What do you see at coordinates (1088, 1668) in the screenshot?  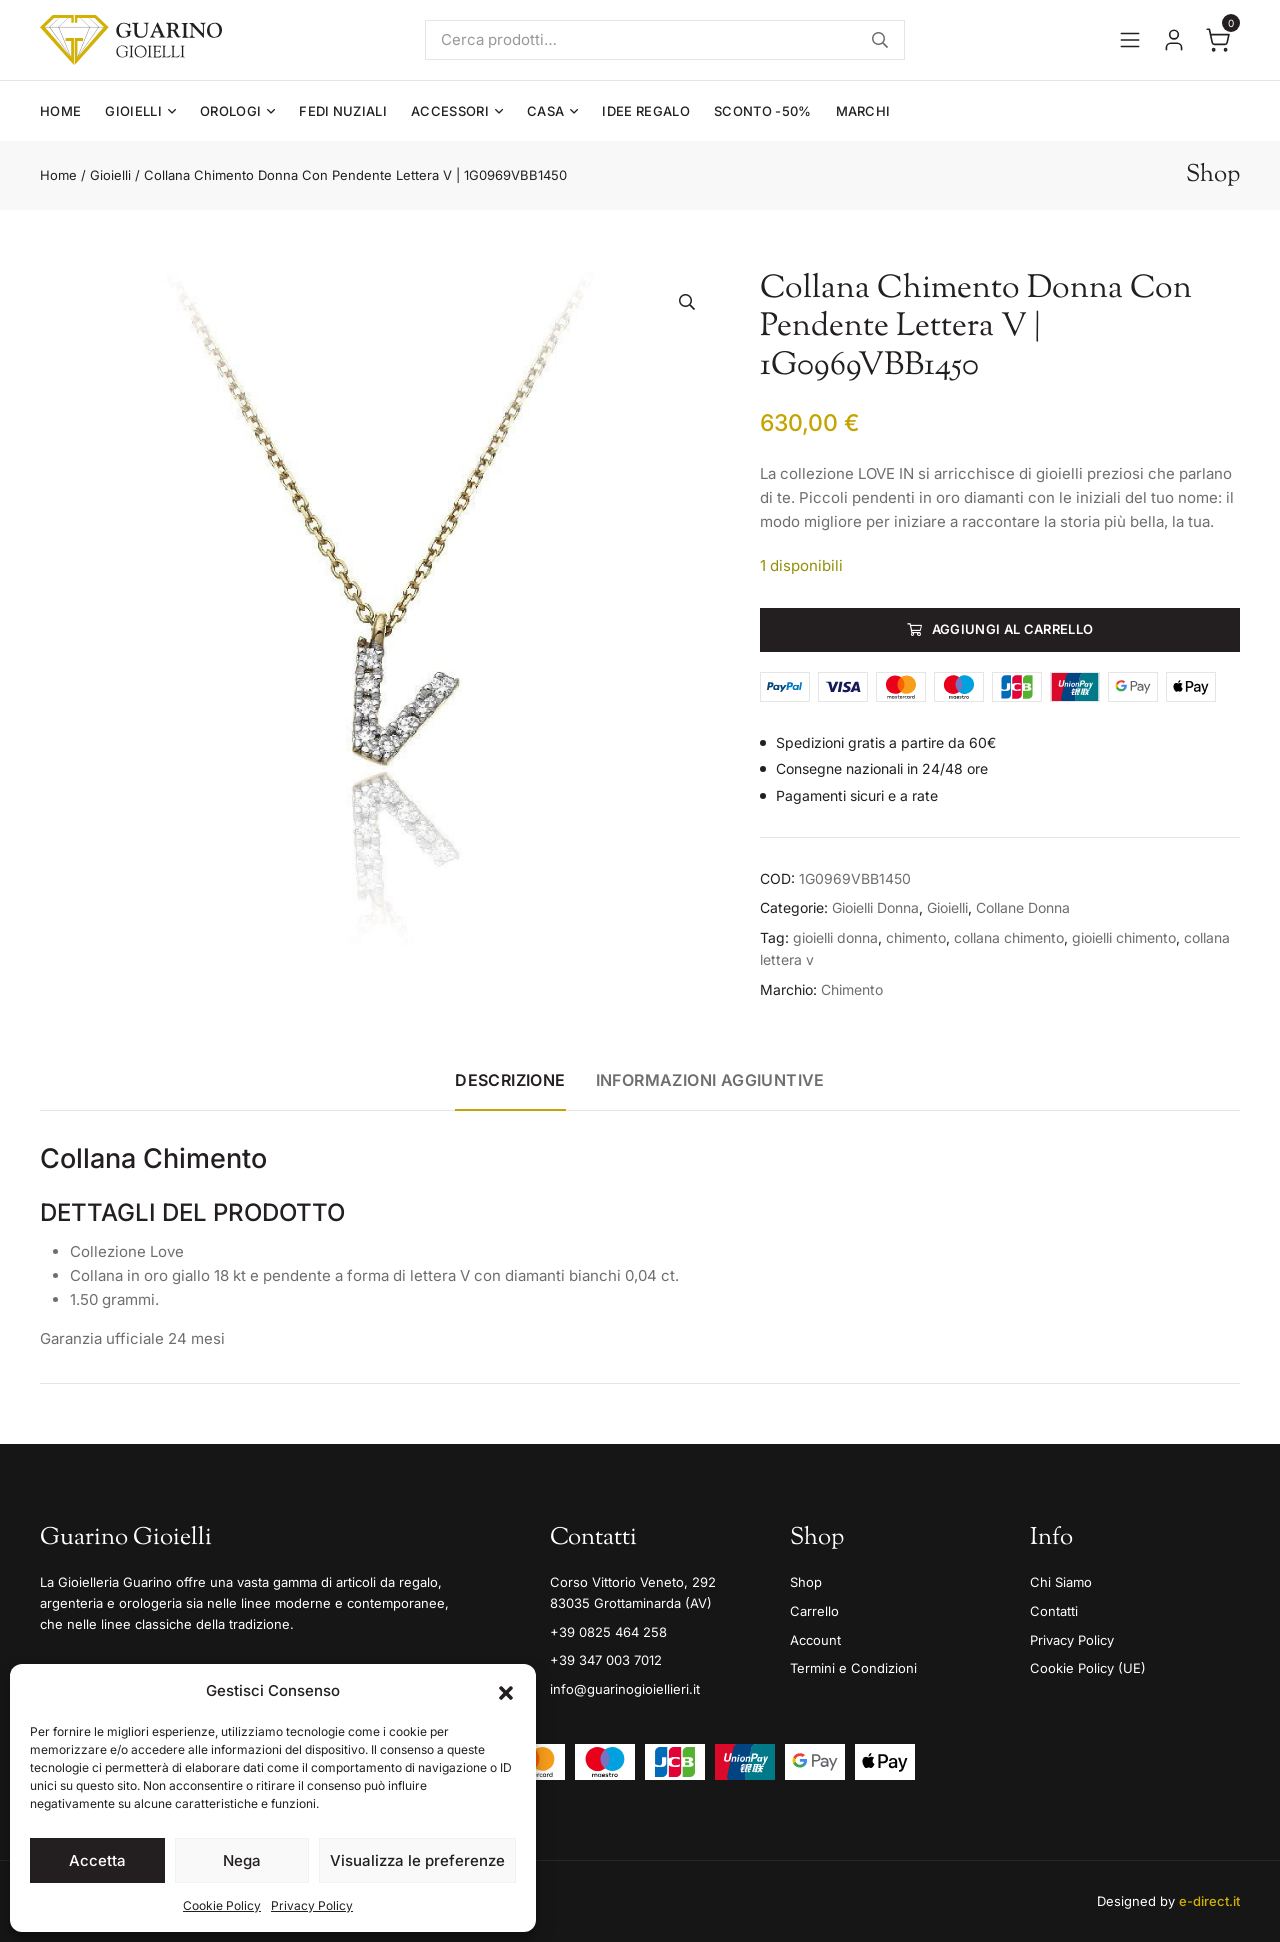 I see `Cookie Policy (UE)` at bounding box center [1088, 1668].